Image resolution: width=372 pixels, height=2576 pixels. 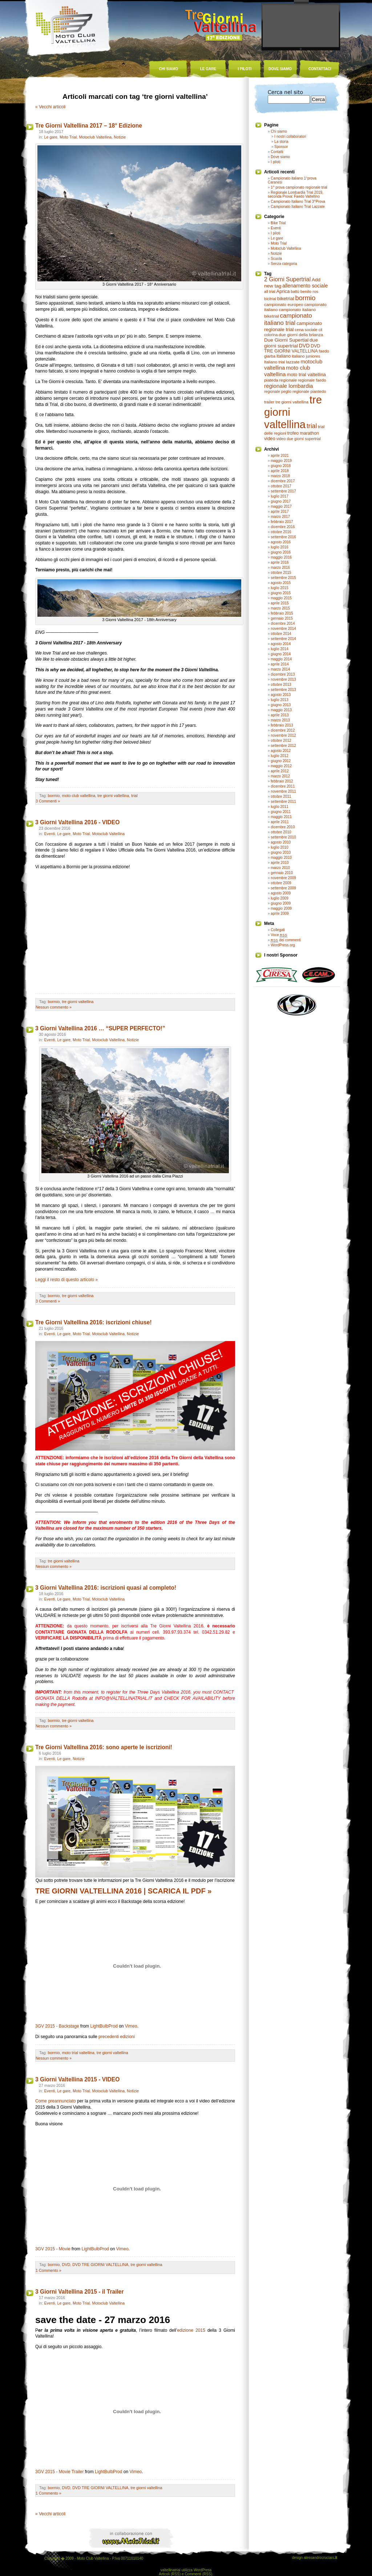 I want to click on trofeo marathon, so click(x=303, y=433).